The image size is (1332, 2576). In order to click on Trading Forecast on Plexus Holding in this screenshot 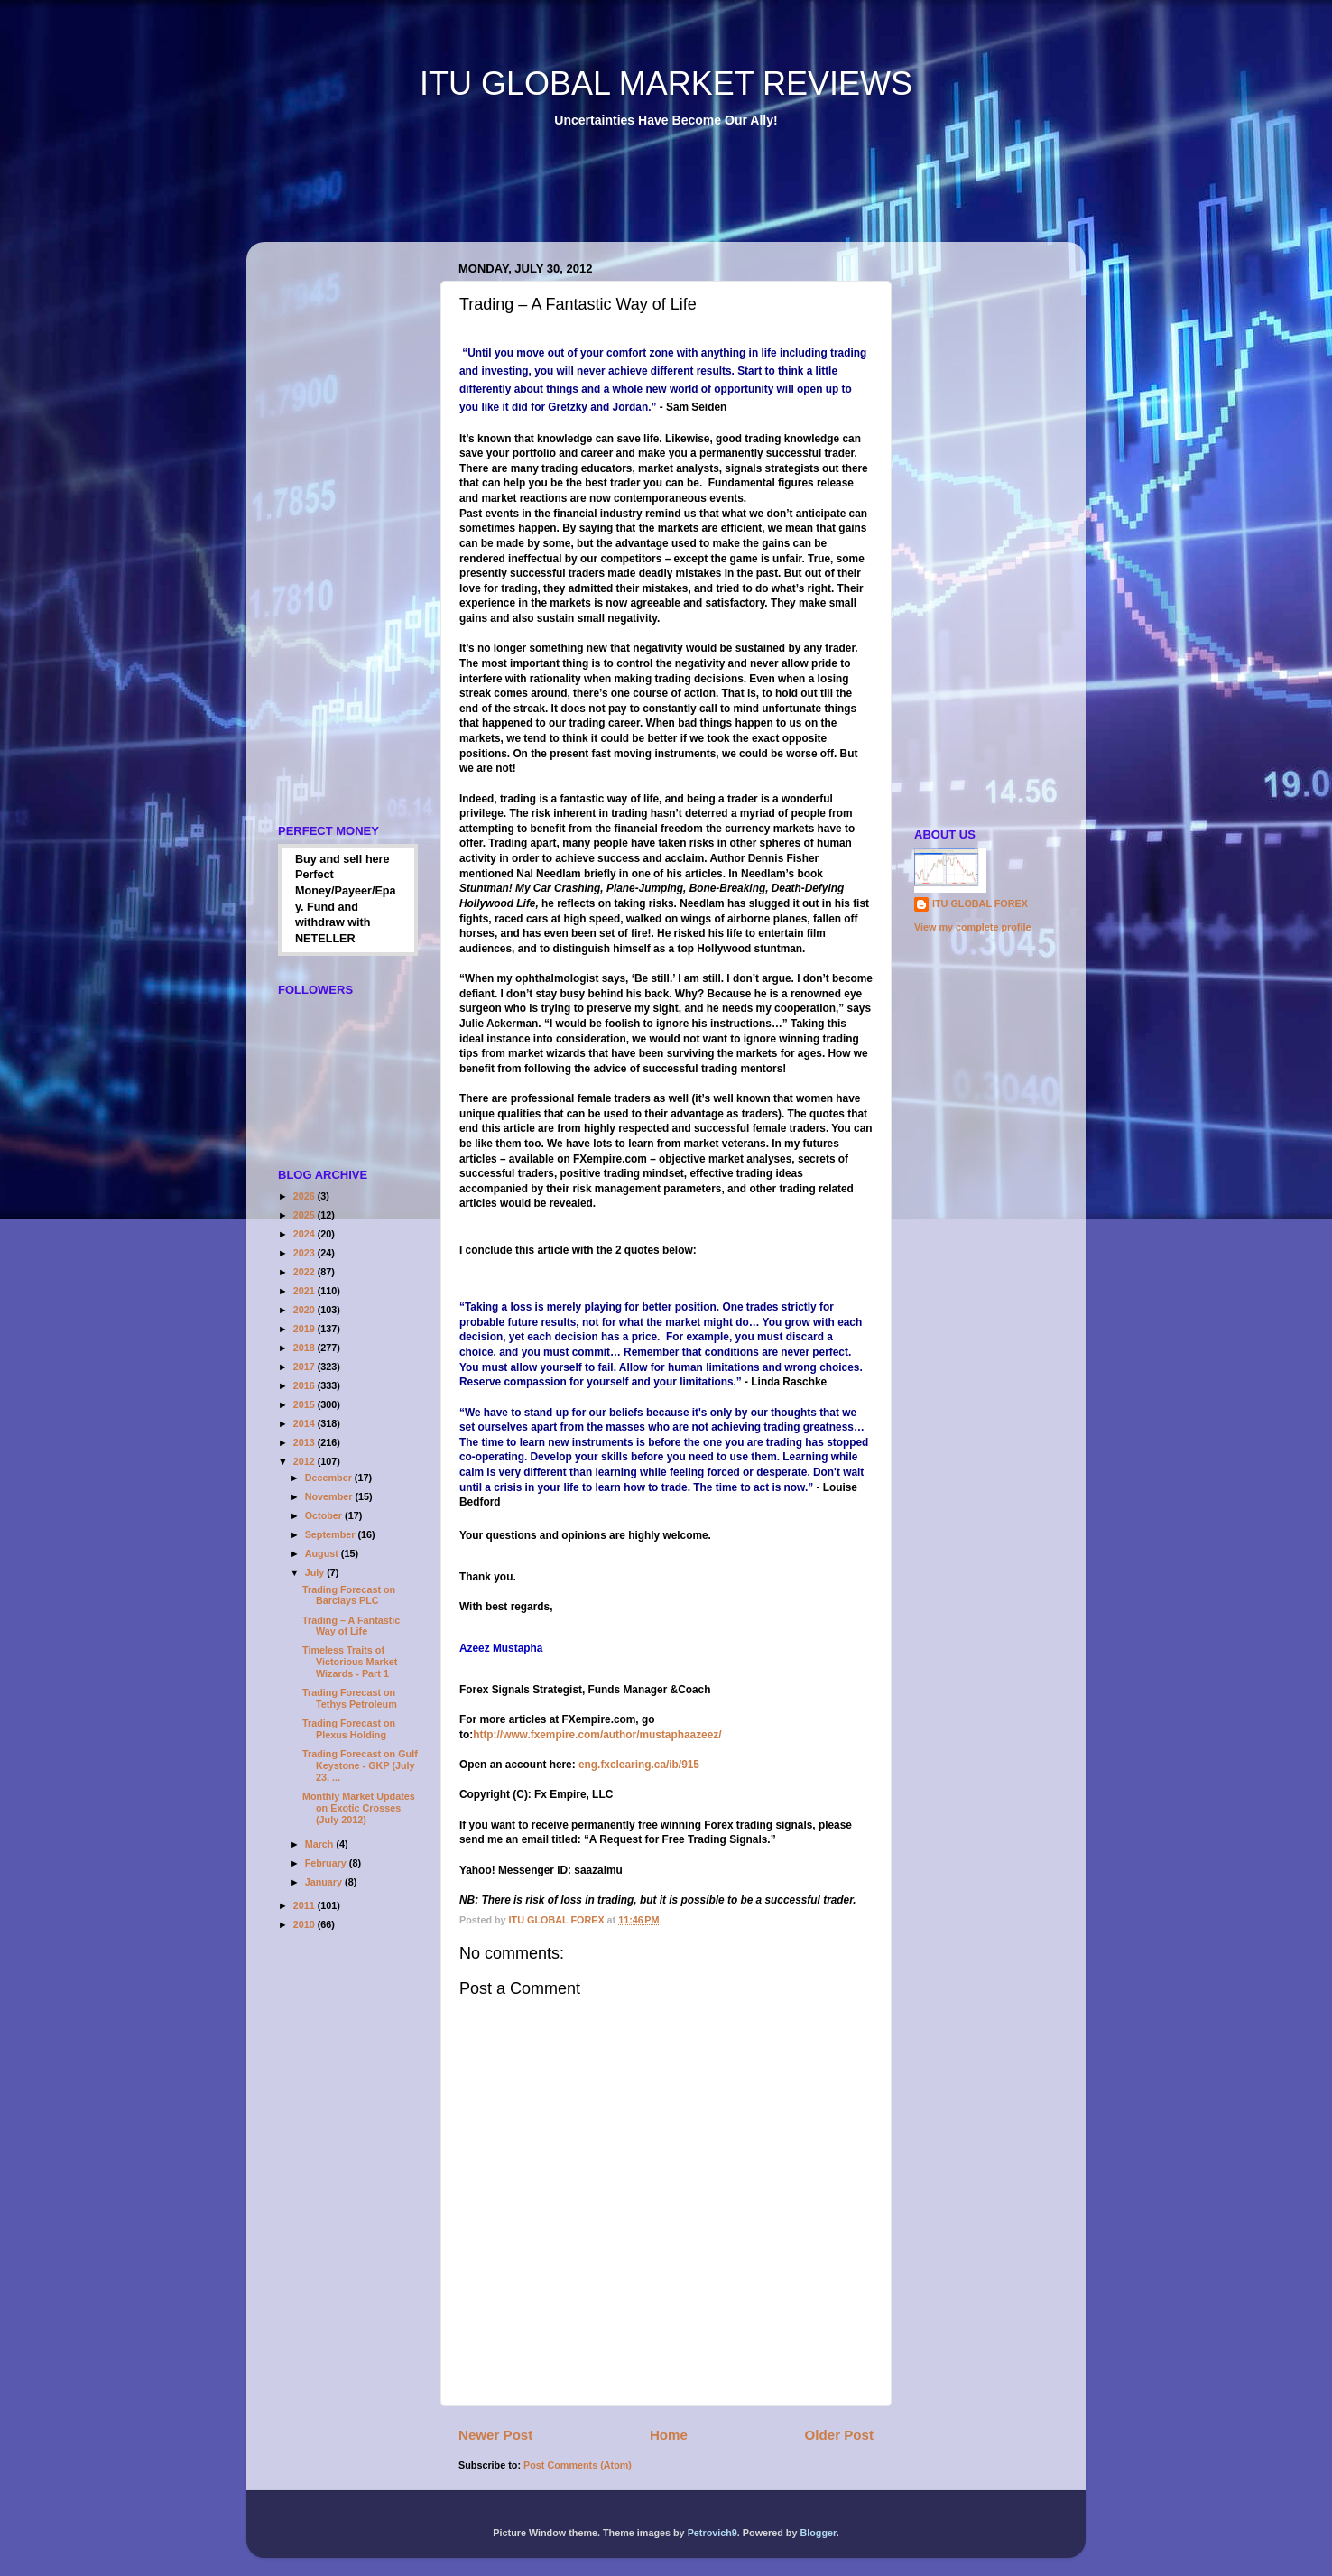, I will do `click(348, 1729)`.